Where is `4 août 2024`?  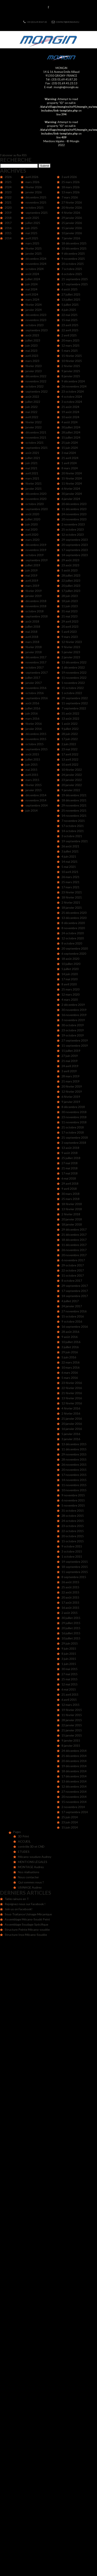
4 août 2024 is located at coordinates (70, 422).